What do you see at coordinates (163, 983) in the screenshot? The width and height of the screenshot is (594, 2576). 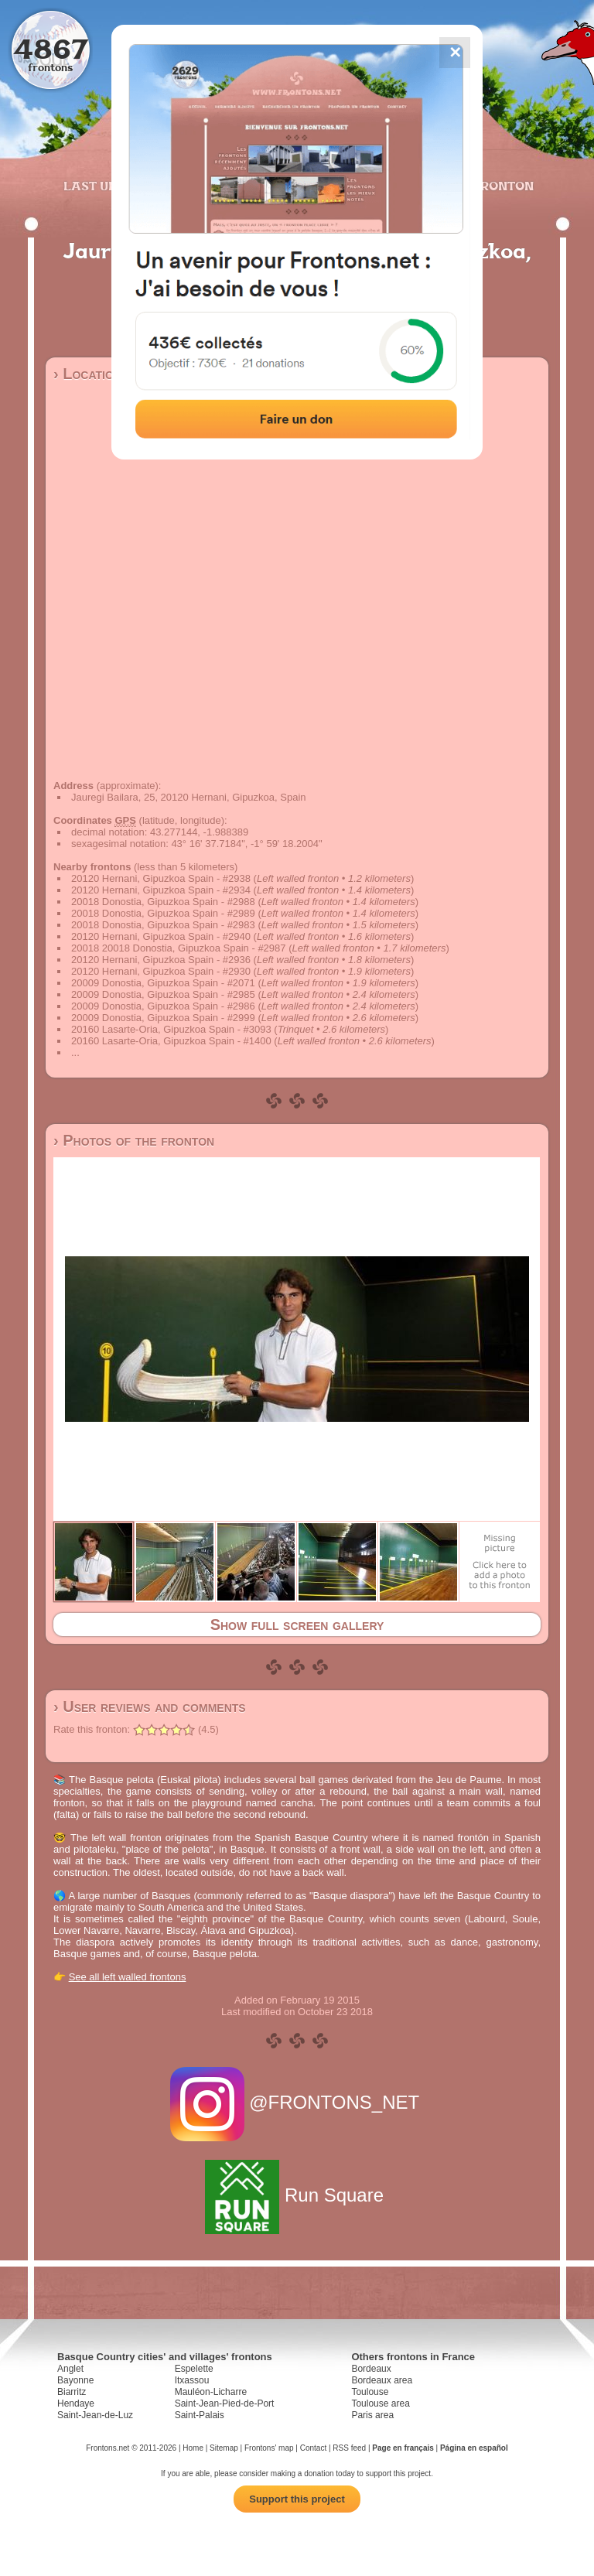 I see `20009 Donostia, Gipuzkoa Spain - #2071` at bounding box center [163, 983].